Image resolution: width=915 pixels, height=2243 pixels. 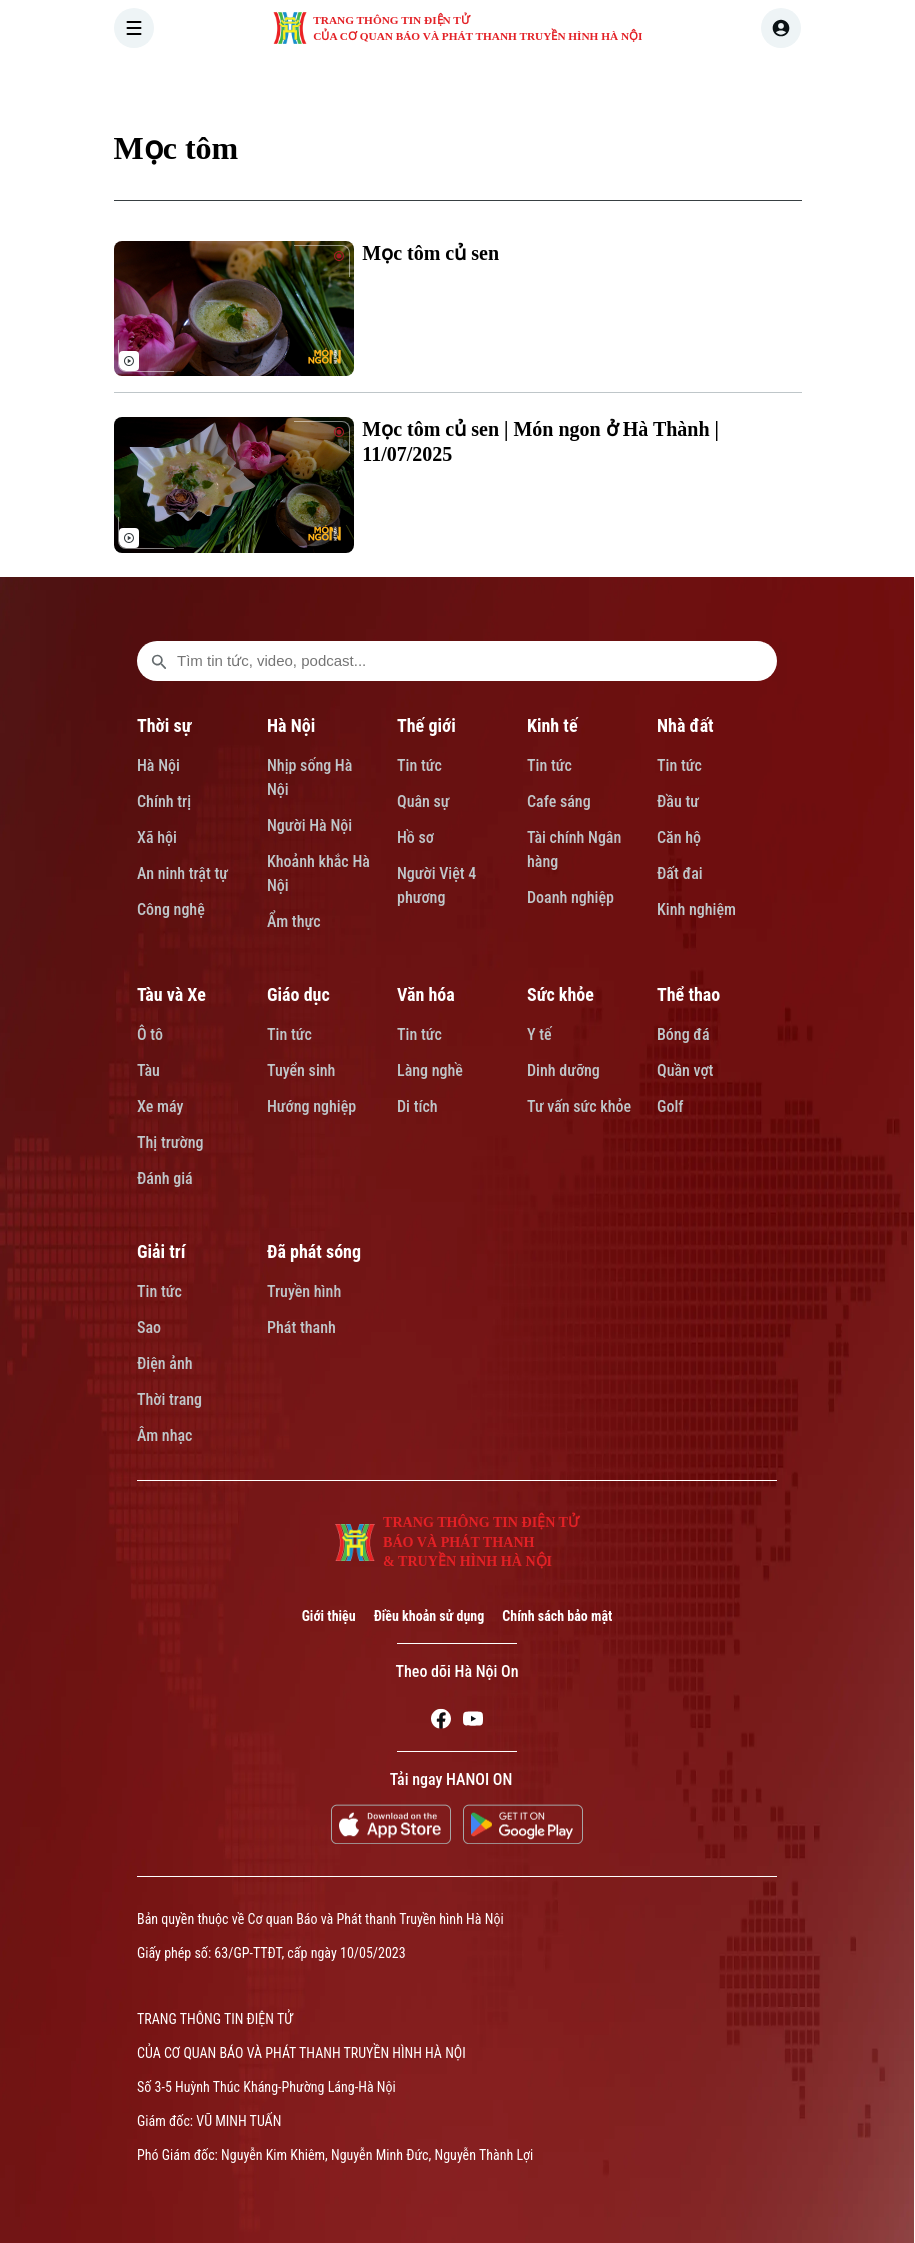 What do you see at coordinates (304, 1291) in the screenshot?
I see `Truyền hình` at bounding box center [304, 1291].